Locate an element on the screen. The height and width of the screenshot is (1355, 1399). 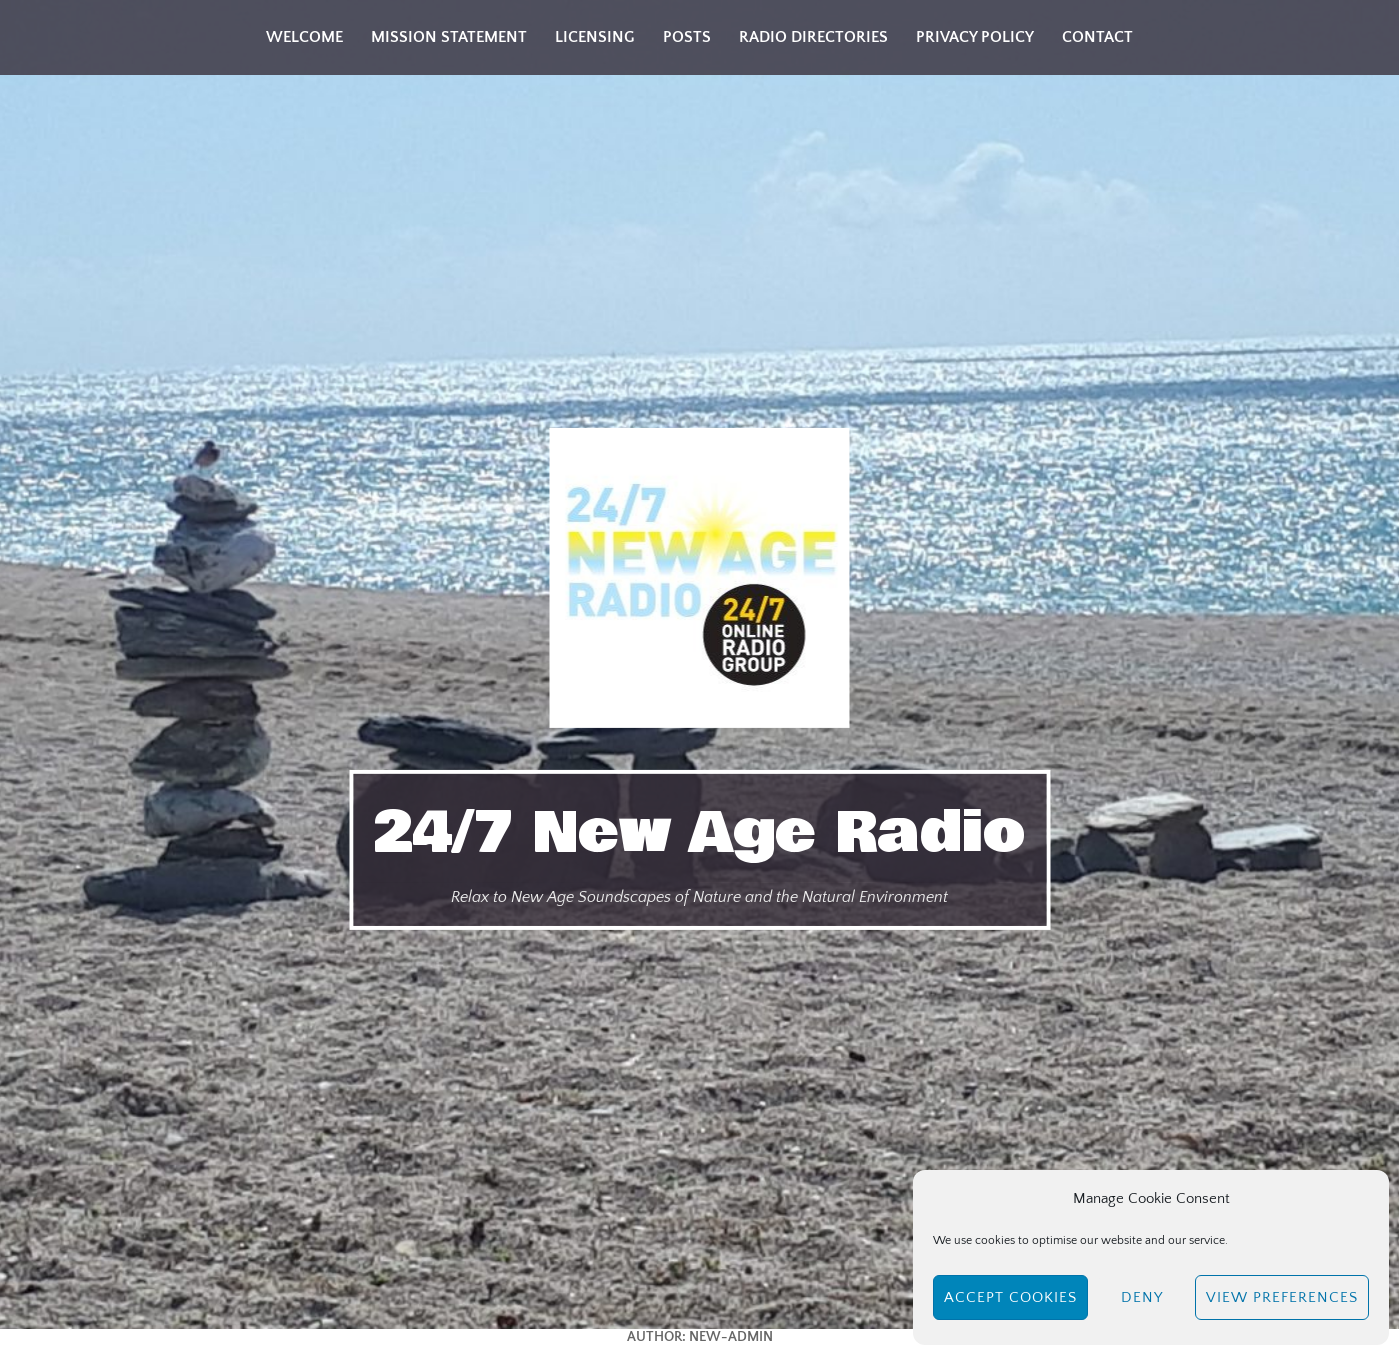
Mission Statement is located at coordinates (449, 37).